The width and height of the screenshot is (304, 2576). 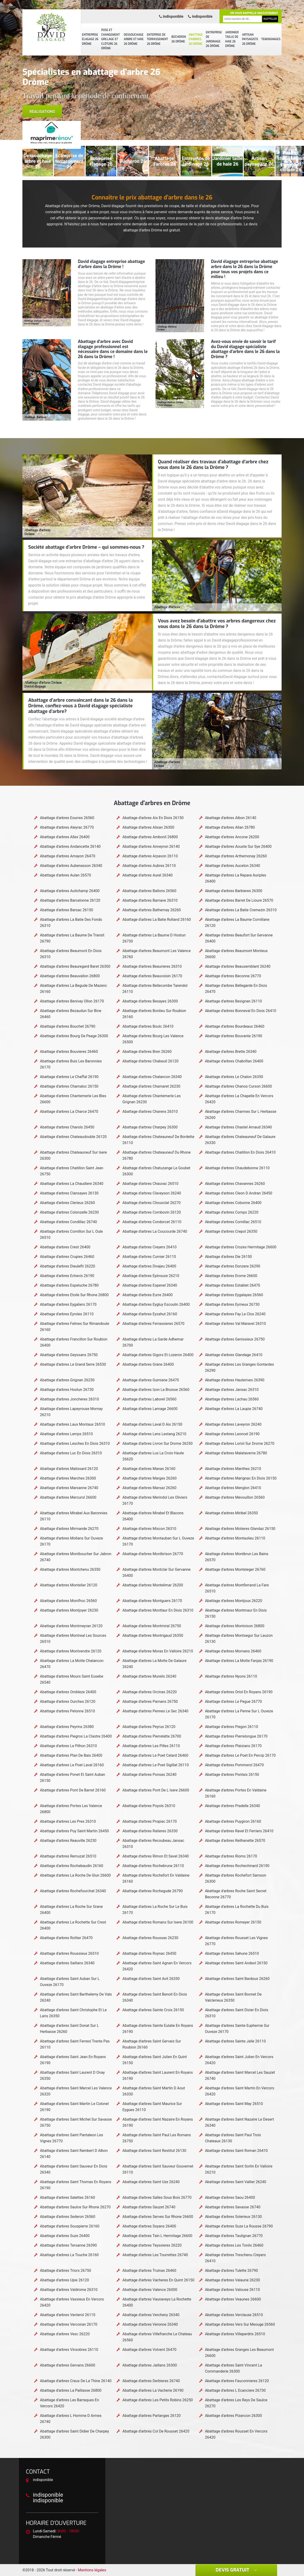 What do you see at coordinates (157, 1443) in the screenshot?
I see `Abattage d'arbres Livron Sur Drome 26250` at bounding box center [157, 1443].